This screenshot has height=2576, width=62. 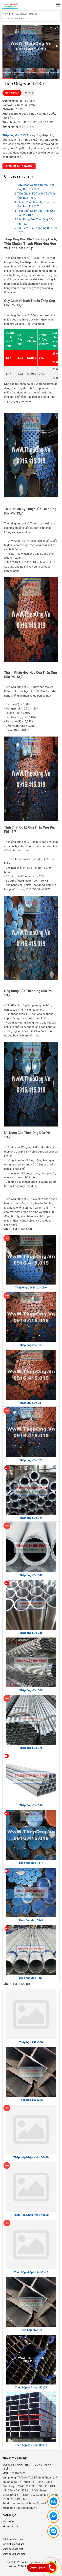 I want to click on Thép ống đúc D21, so click(x=31, y=1402).